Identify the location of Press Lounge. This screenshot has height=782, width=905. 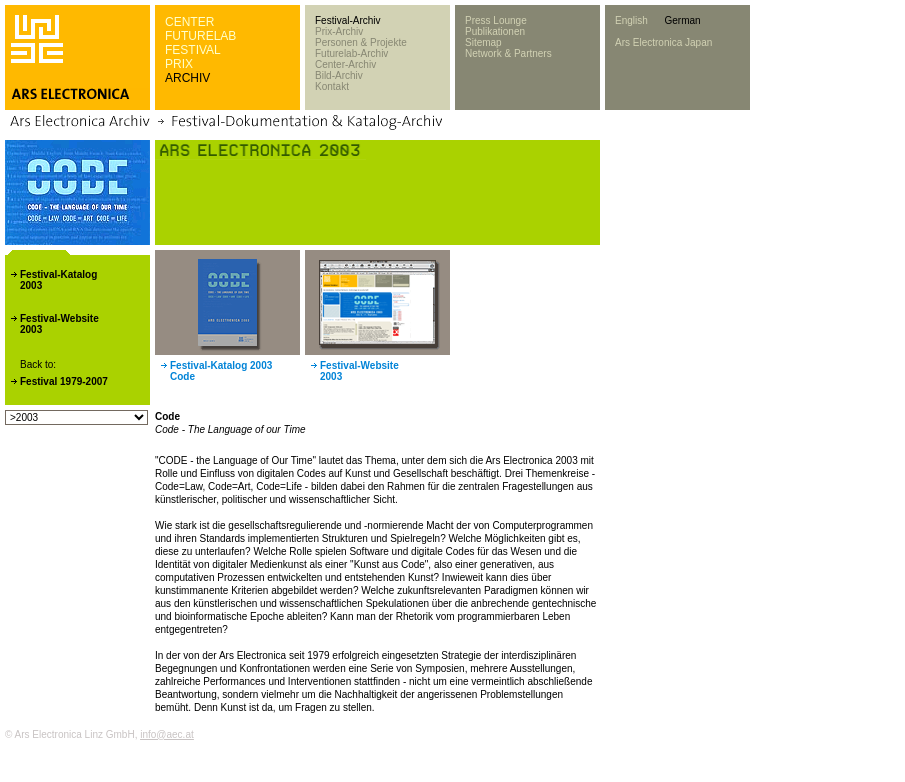
(496, 20).